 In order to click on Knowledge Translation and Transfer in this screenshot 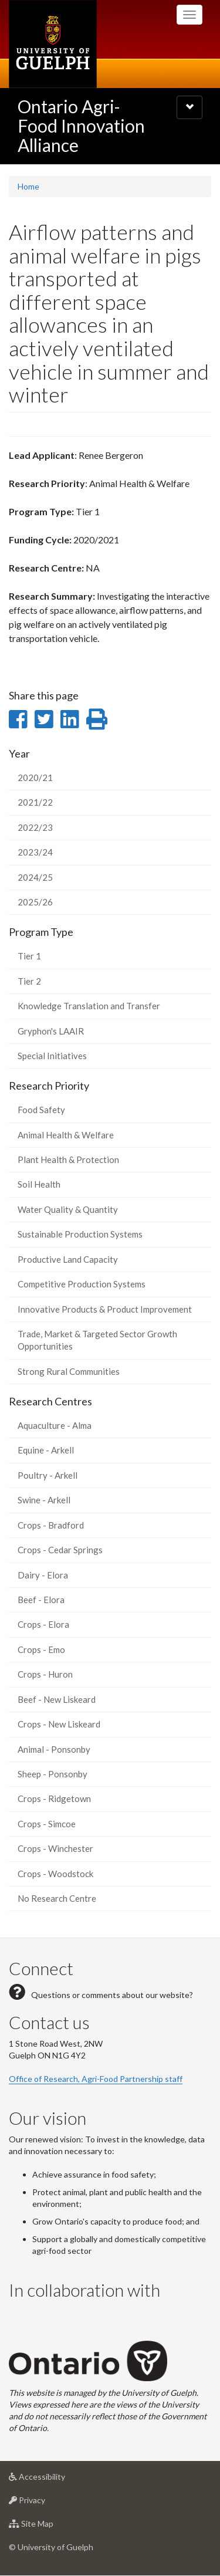, I will do `click(89, 1005)`.